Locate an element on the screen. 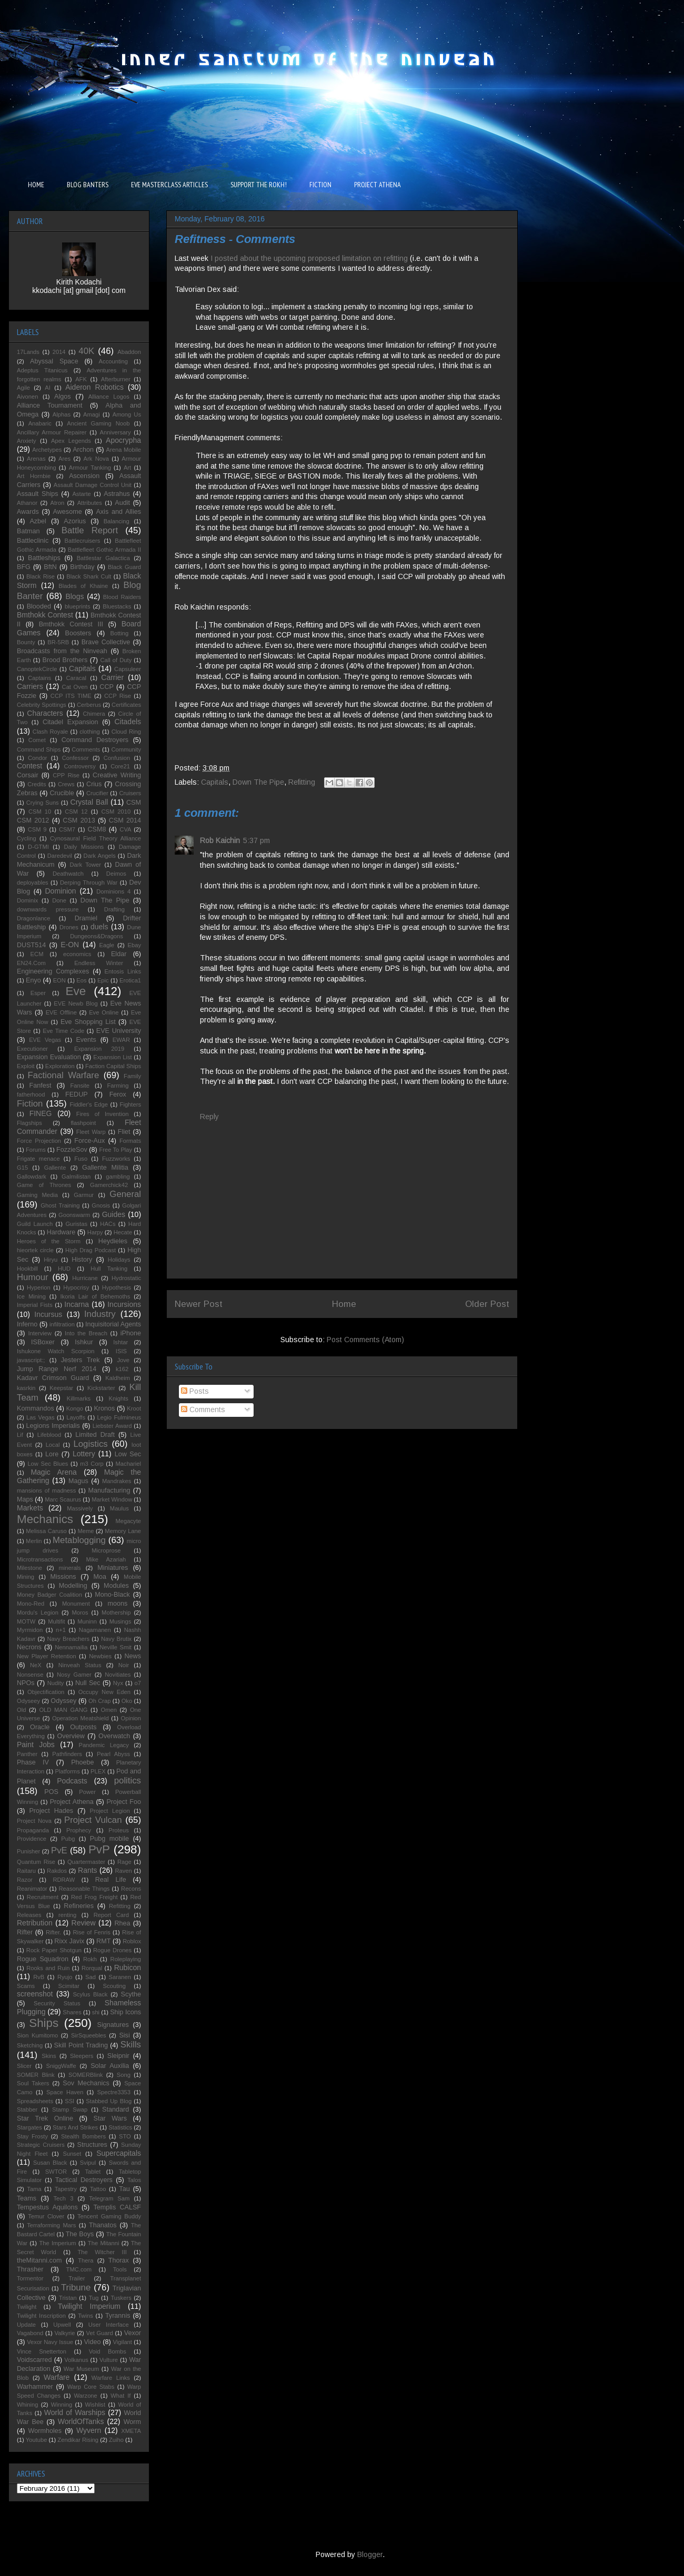  Winning is located at coordinates (61, 2404).